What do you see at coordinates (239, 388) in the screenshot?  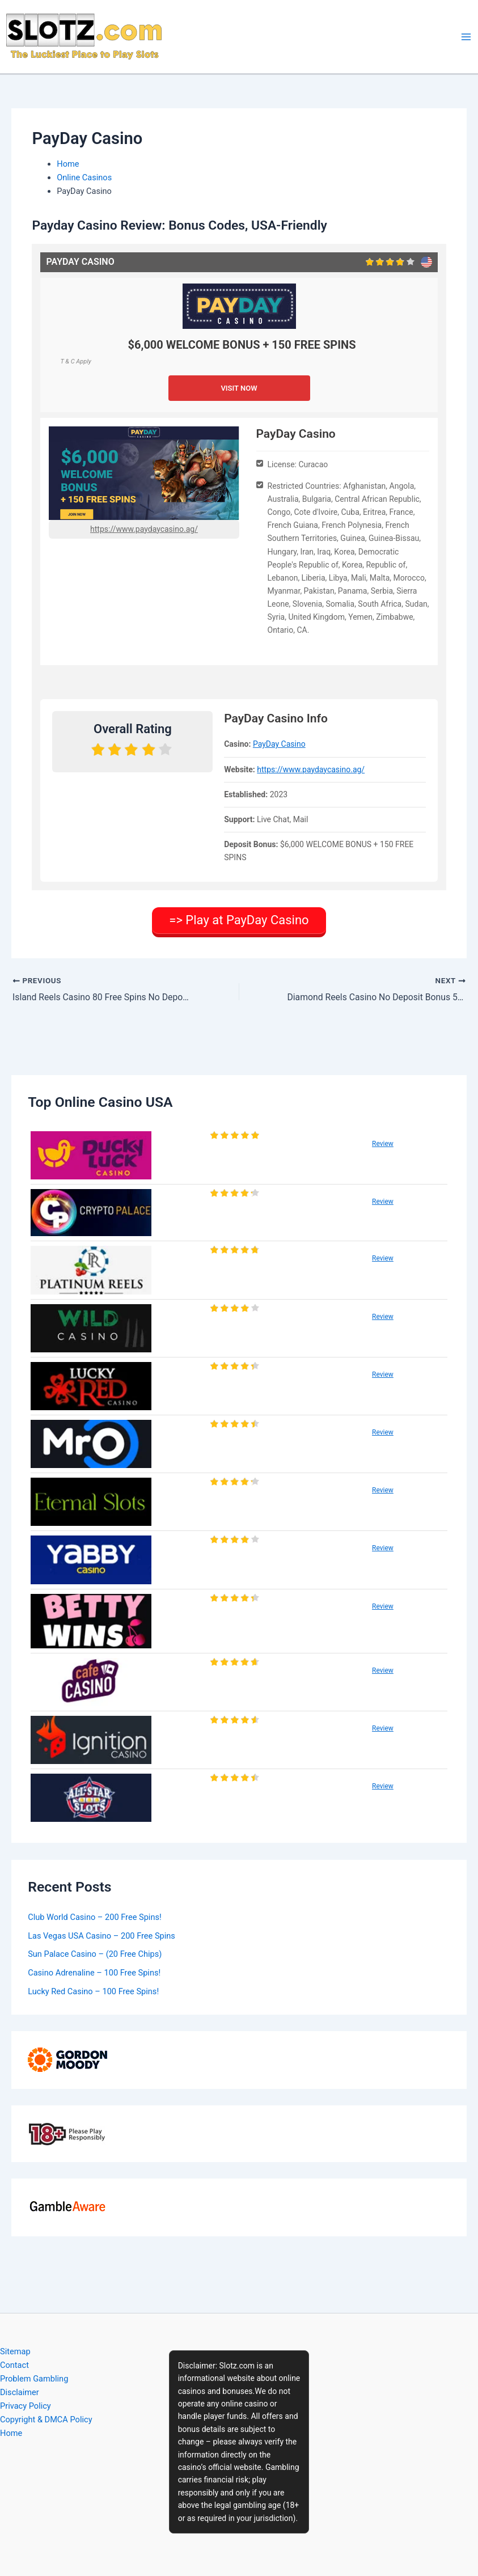 I see `VISIT NOW` at bounding box center [239, 388].